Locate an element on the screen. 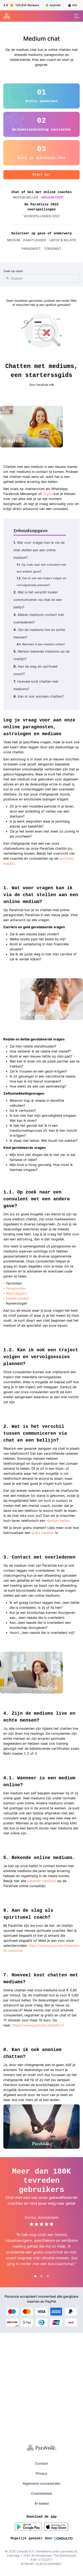 The height and width of the screenshot is (2576, 83). Privacy is located at coordinates (41, 2473).